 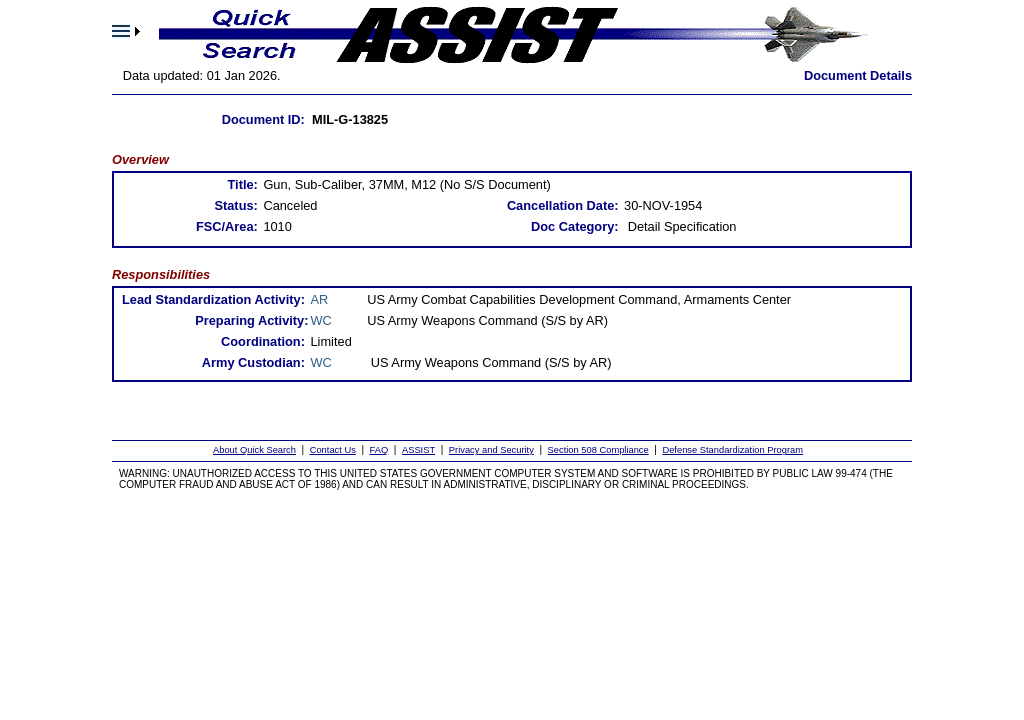 What do you see at coordinates (253, 362) in the screenshot?
I see `Army Custodian:` at bounding box center [253, 362].